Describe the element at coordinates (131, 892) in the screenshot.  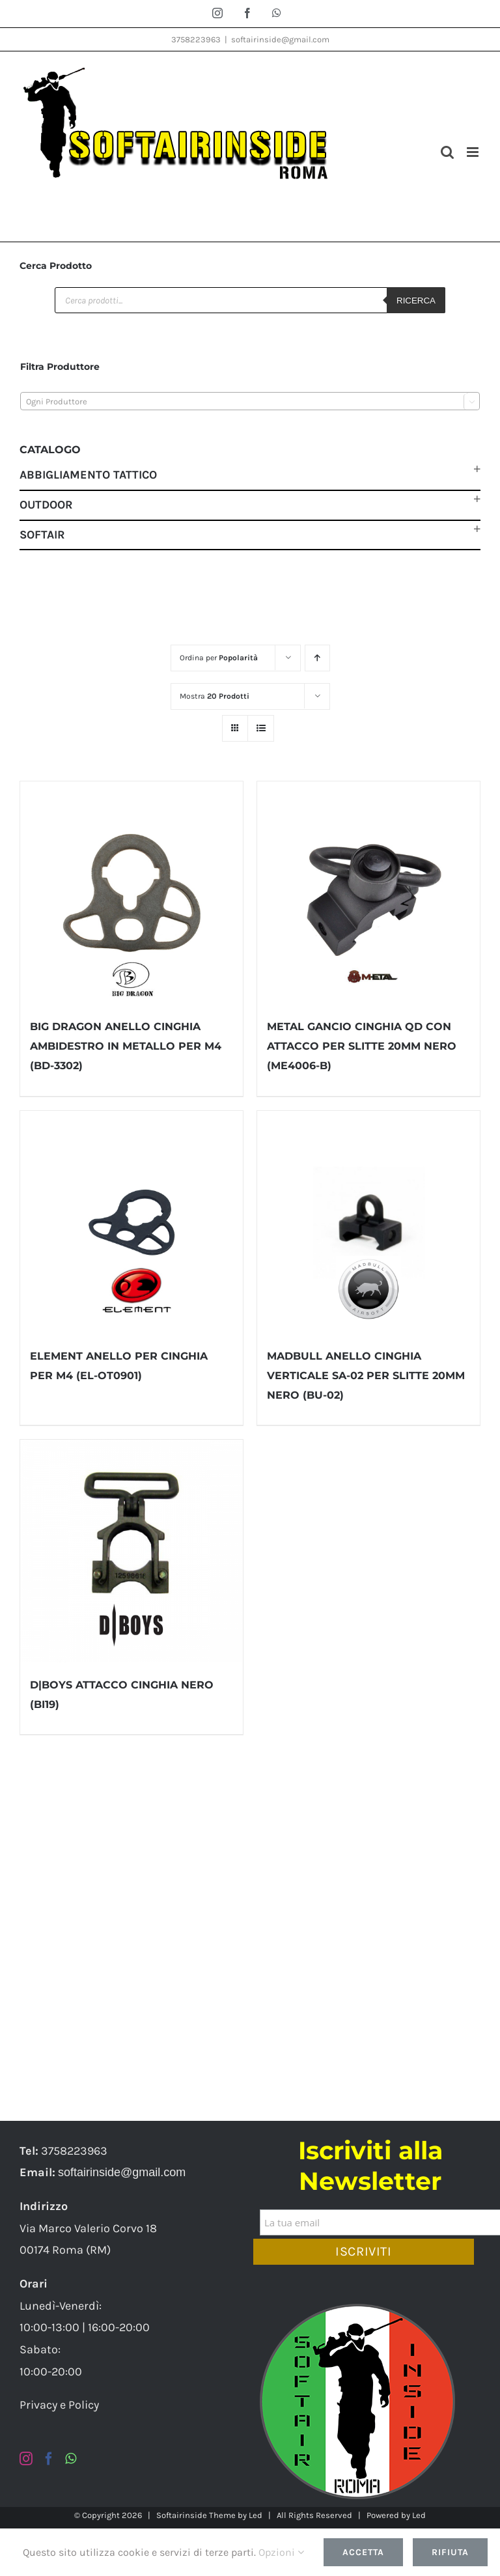
I see `[BIG DRAGON ANELLO CINGHIA AMBIDESTRO IN METALLO PER M4 (BD-3302)]` at that location.